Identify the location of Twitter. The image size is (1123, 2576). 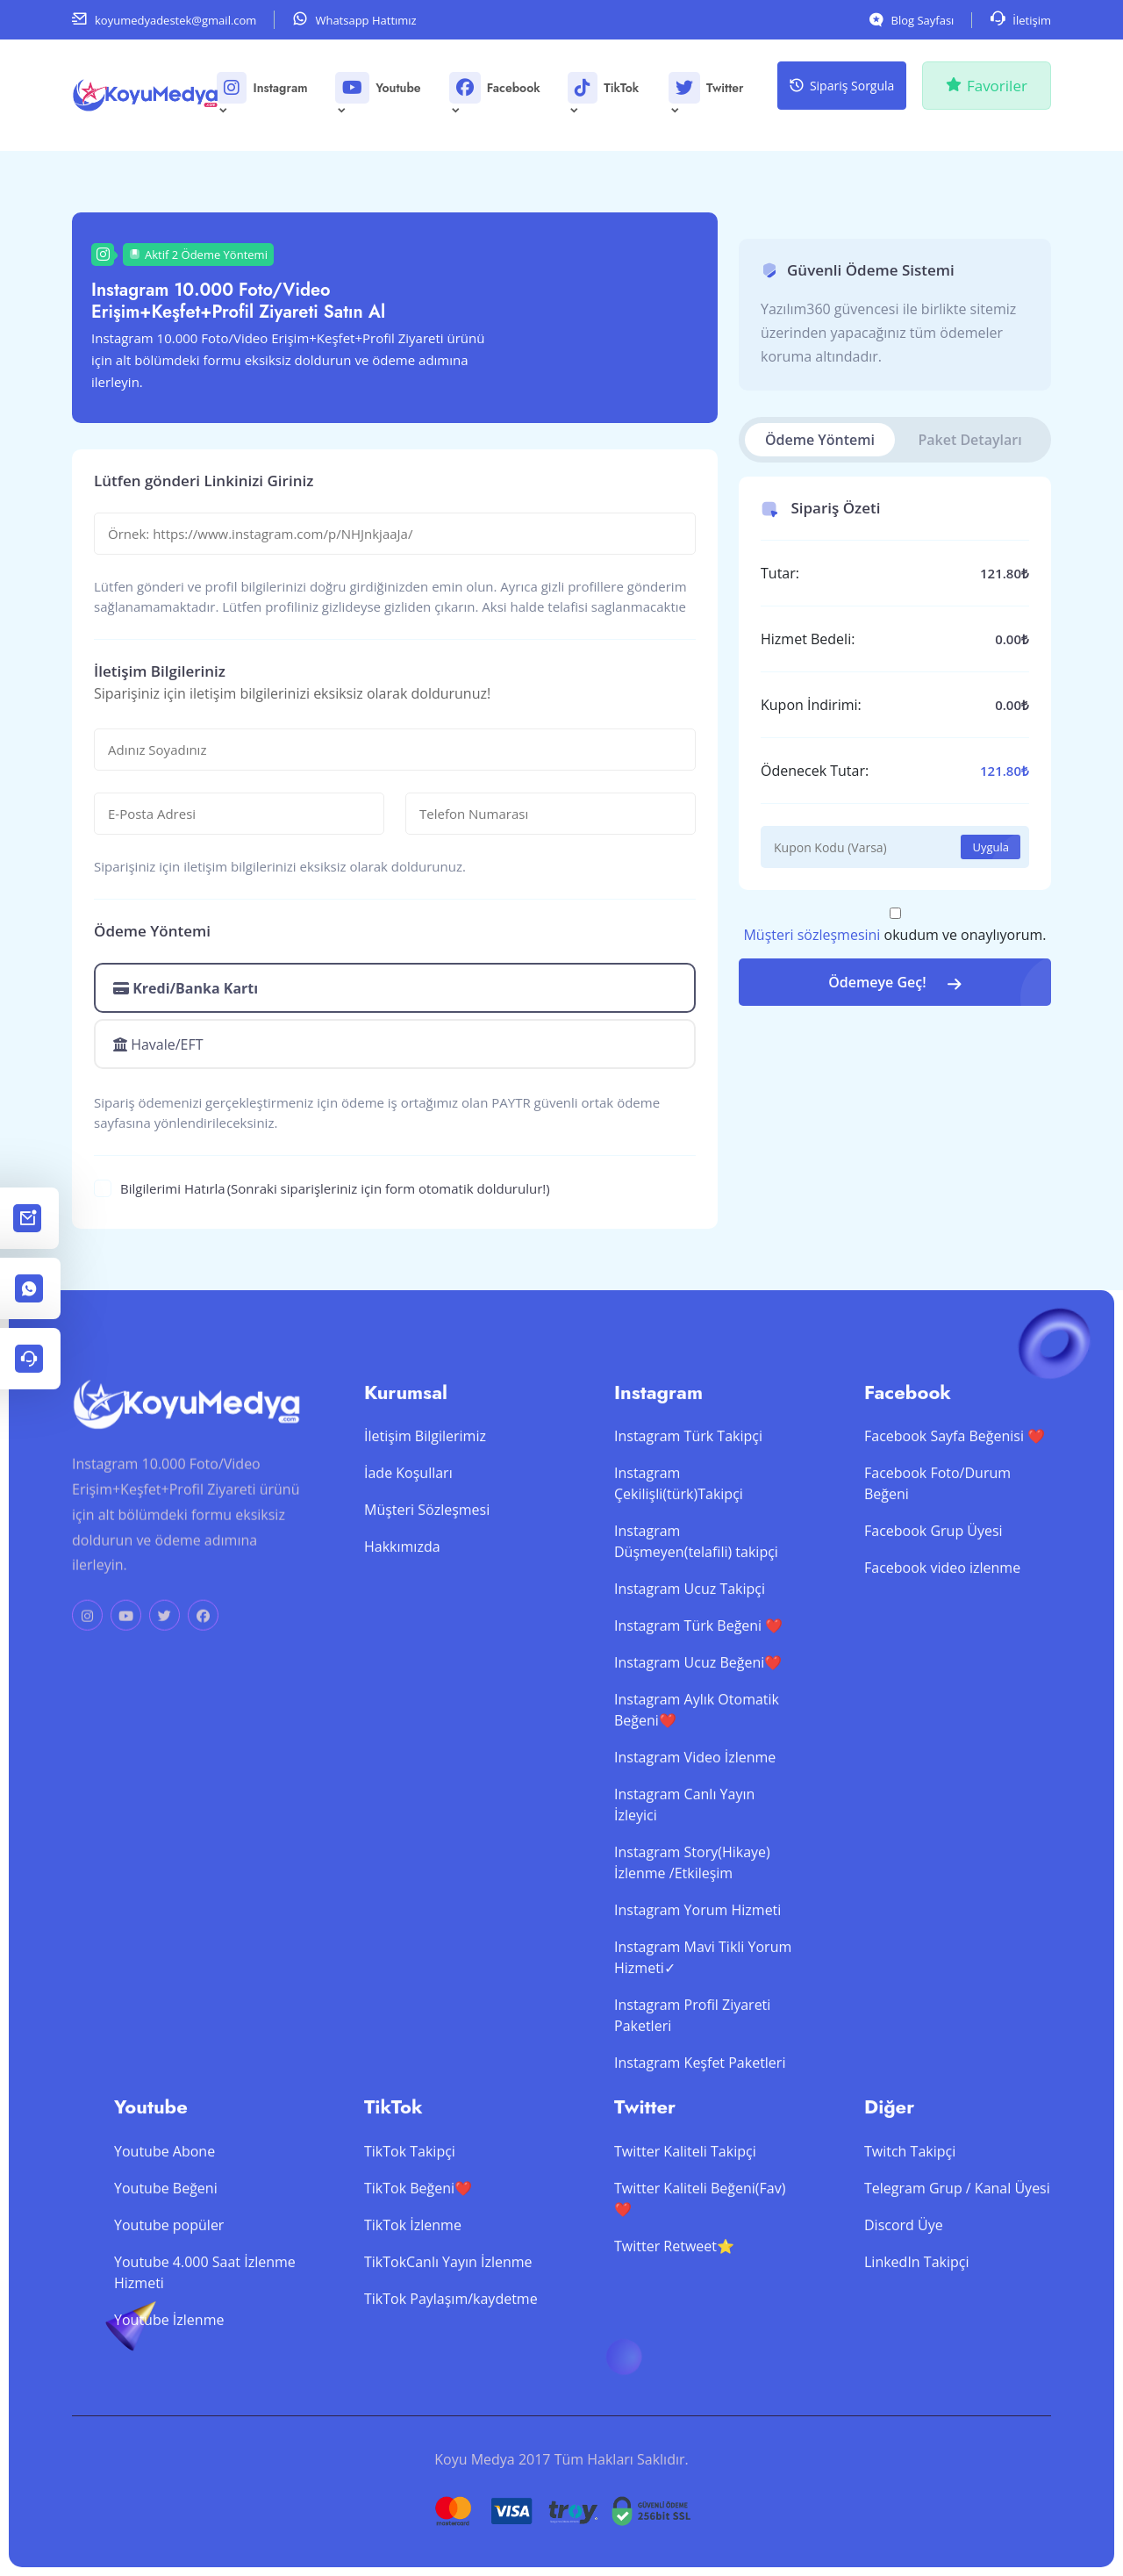
(707, 94).